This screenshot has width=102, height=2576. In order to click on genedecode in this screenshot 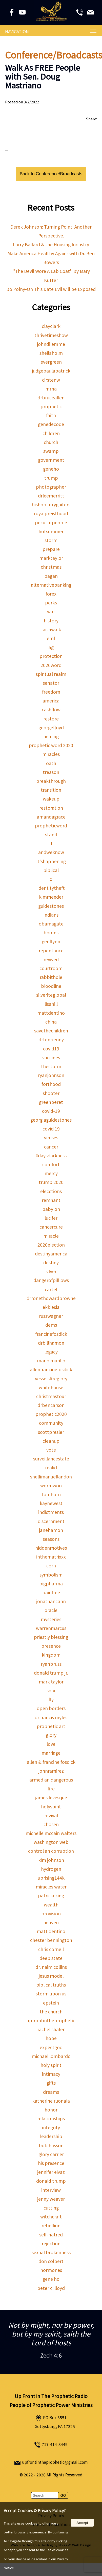, I will do `click(51, 424)`.